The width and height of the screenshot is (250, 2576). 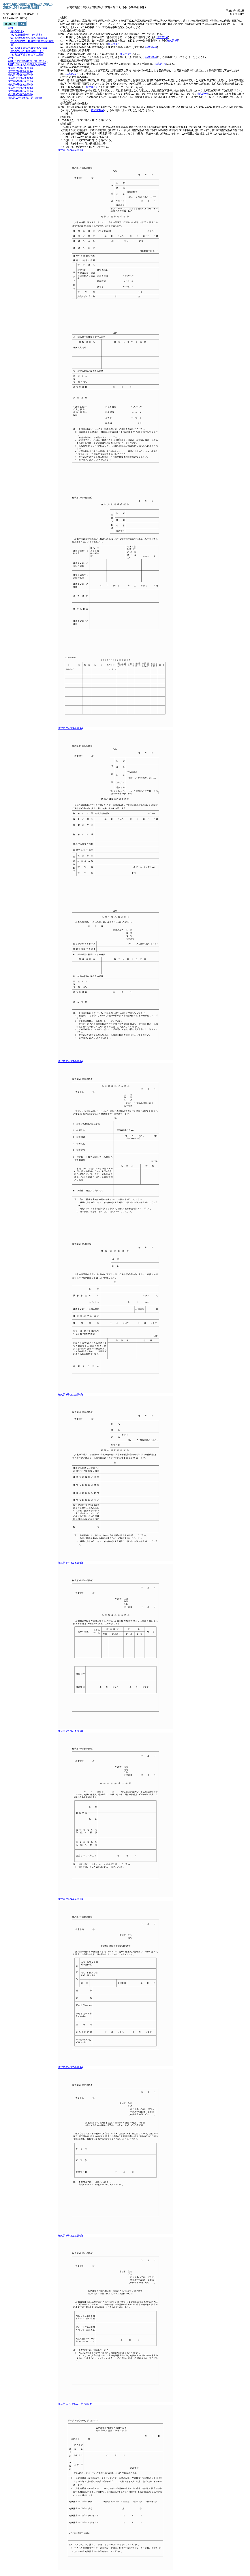 I want to click on 様式第7号, so click(x=160, y=63).